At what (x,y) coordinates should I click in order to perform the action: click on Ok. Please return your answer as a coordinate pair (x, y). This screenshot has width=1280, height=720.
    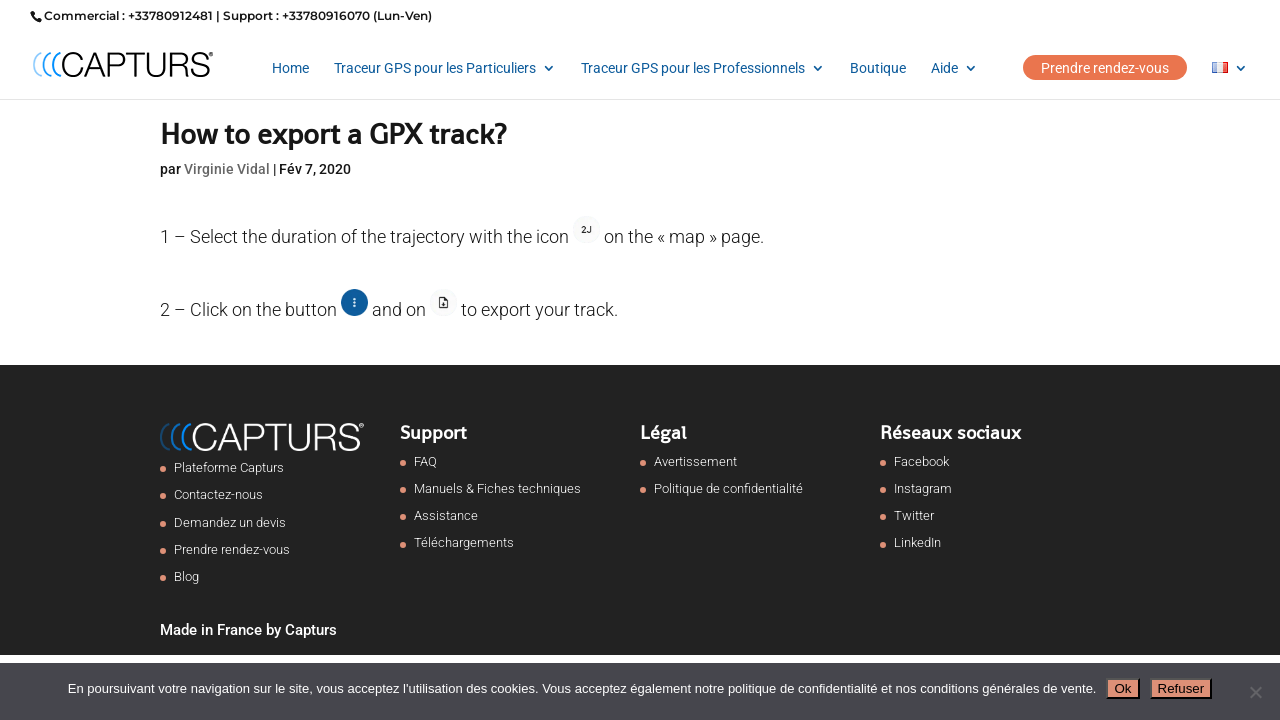
    Looking at the image, I should click on (1122, 688).